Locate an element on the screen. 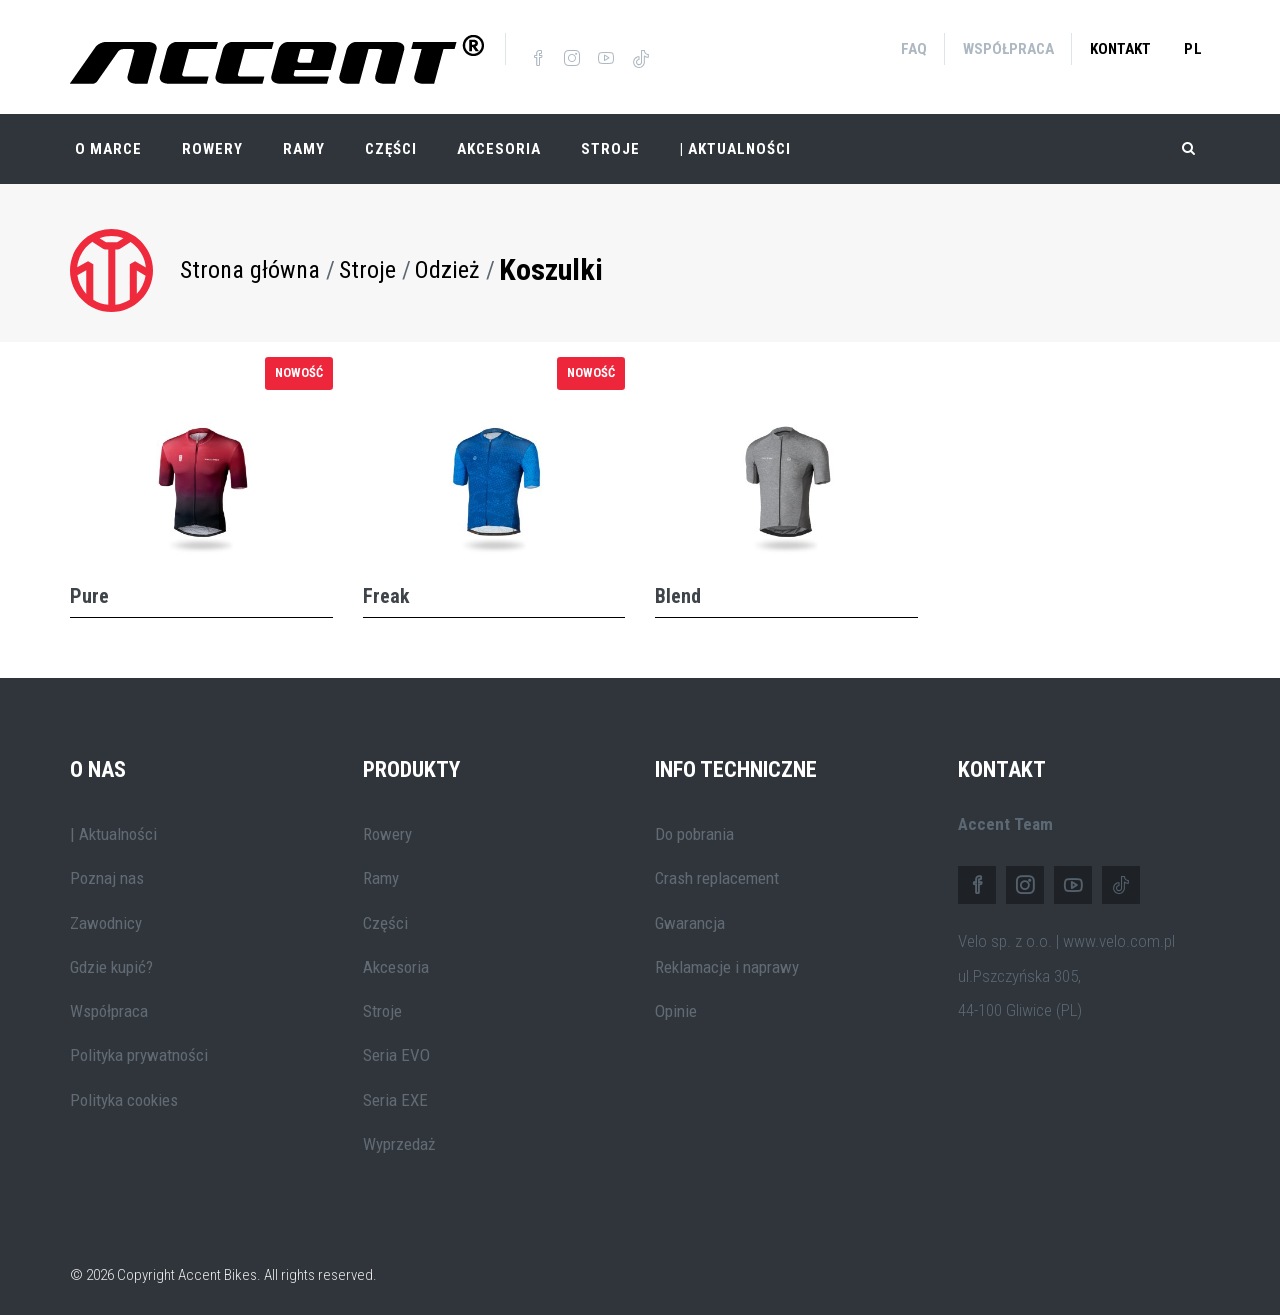 The width and height of the screenshot is (1280, 1315). Odzież is located at coordinates (447, 261).